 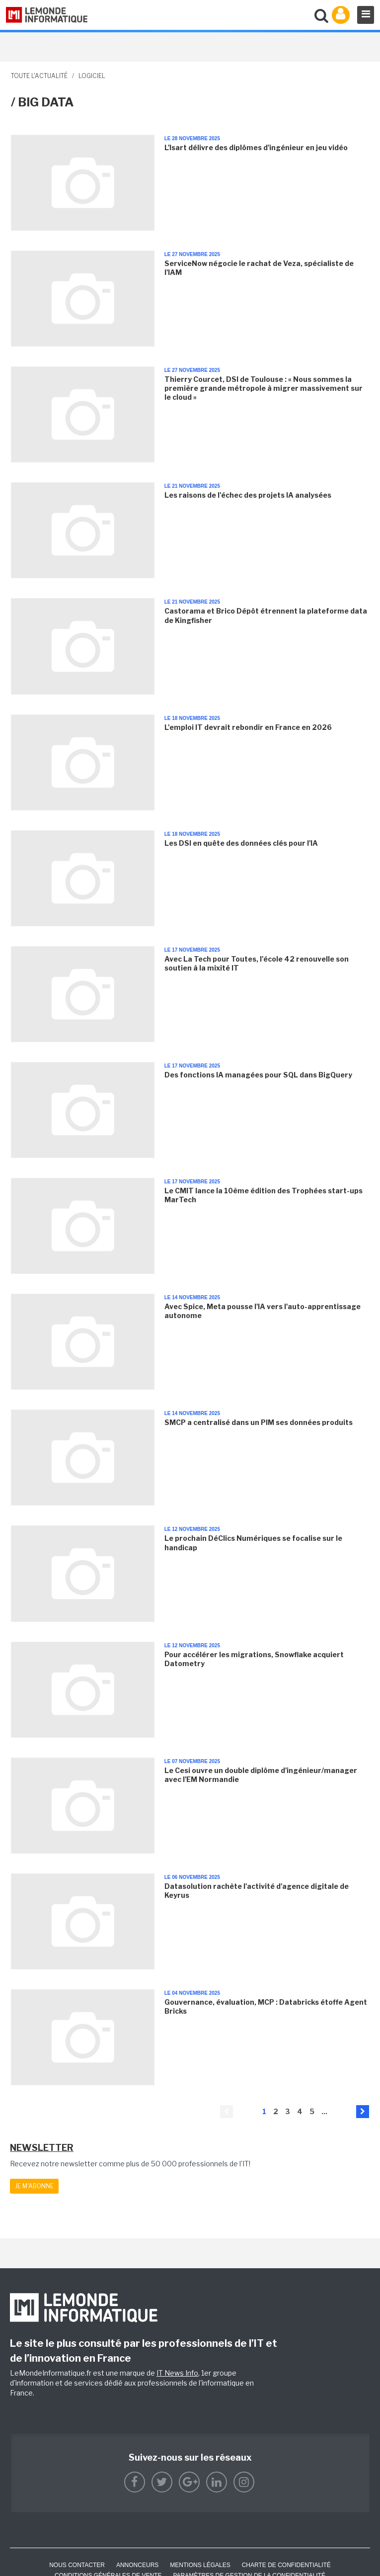 What do you see at coordinates (248, 727) in the screenshot?
I see `L'emploi IT devrait rebondir en France en 2026` at bounding box center [248, 727].